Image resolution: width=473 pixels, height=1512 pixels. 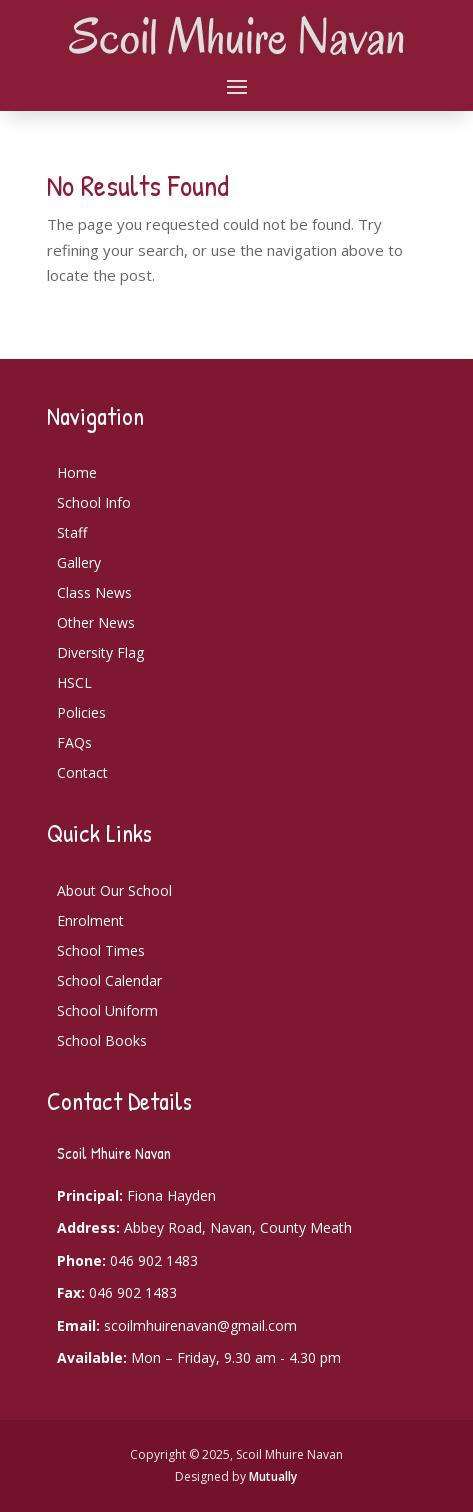 What do you see at coordinates (81, 712) in the screenshot?
I see `Policies` at bounding box center [81, 712].